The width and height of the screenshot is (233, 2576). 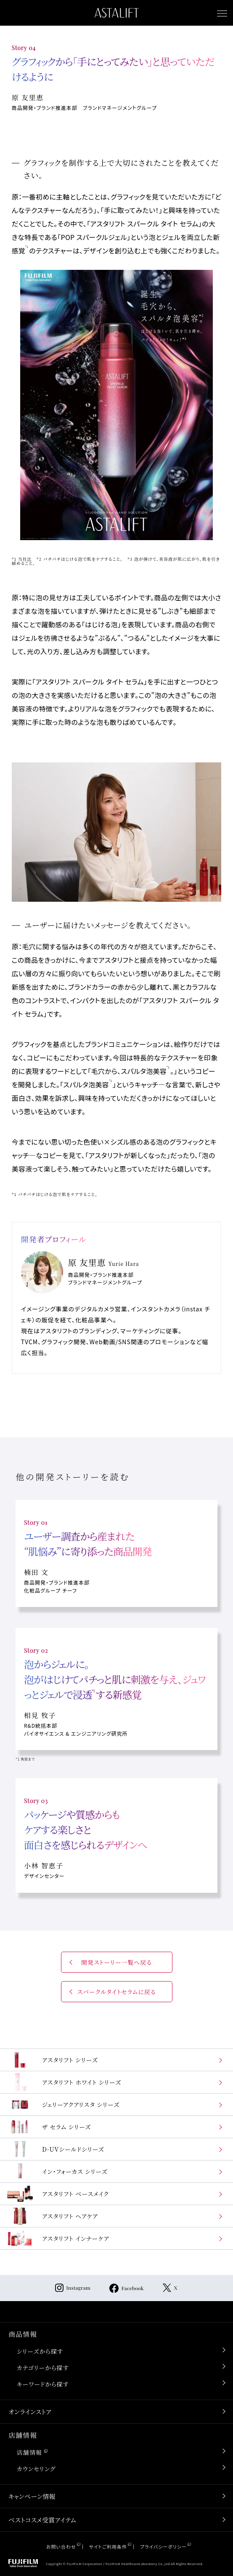 I want to click on アスタリフト シリーズ, so click(x=52, y=2060).